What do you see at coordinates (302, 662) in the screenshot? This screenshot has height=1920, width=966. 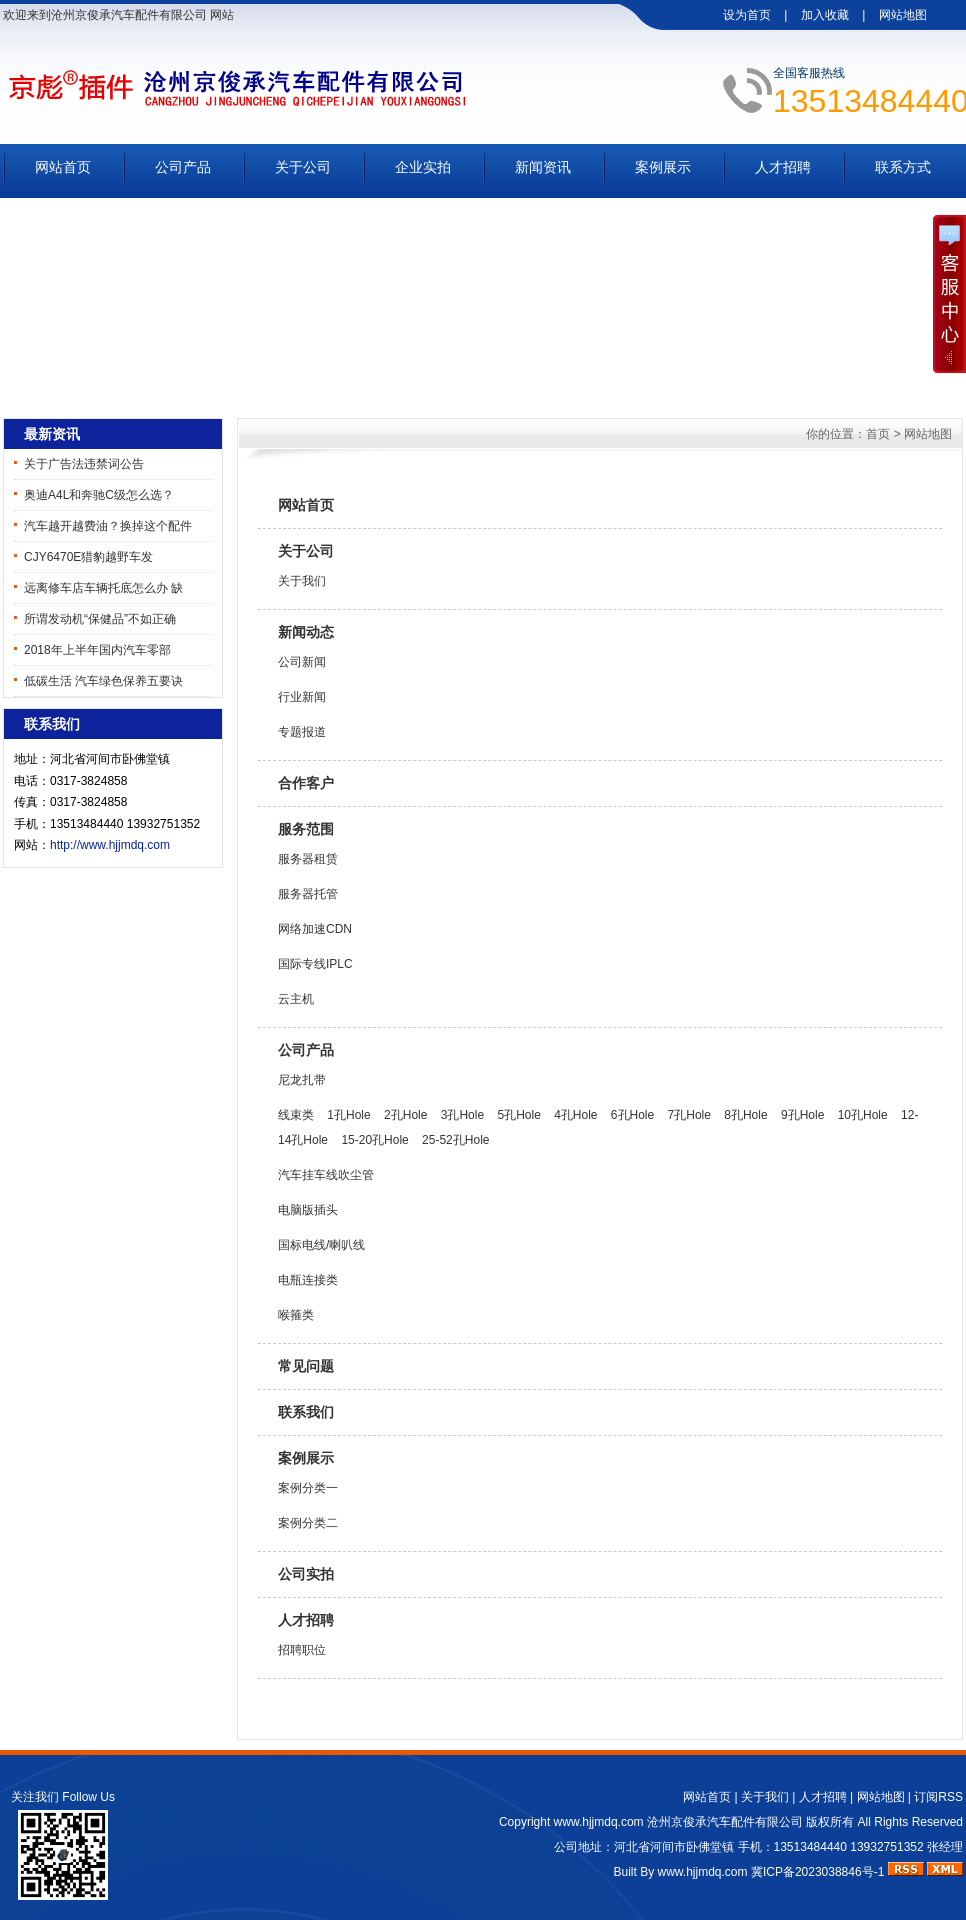 I see `公司新闻` at bounding box center [302, 662].